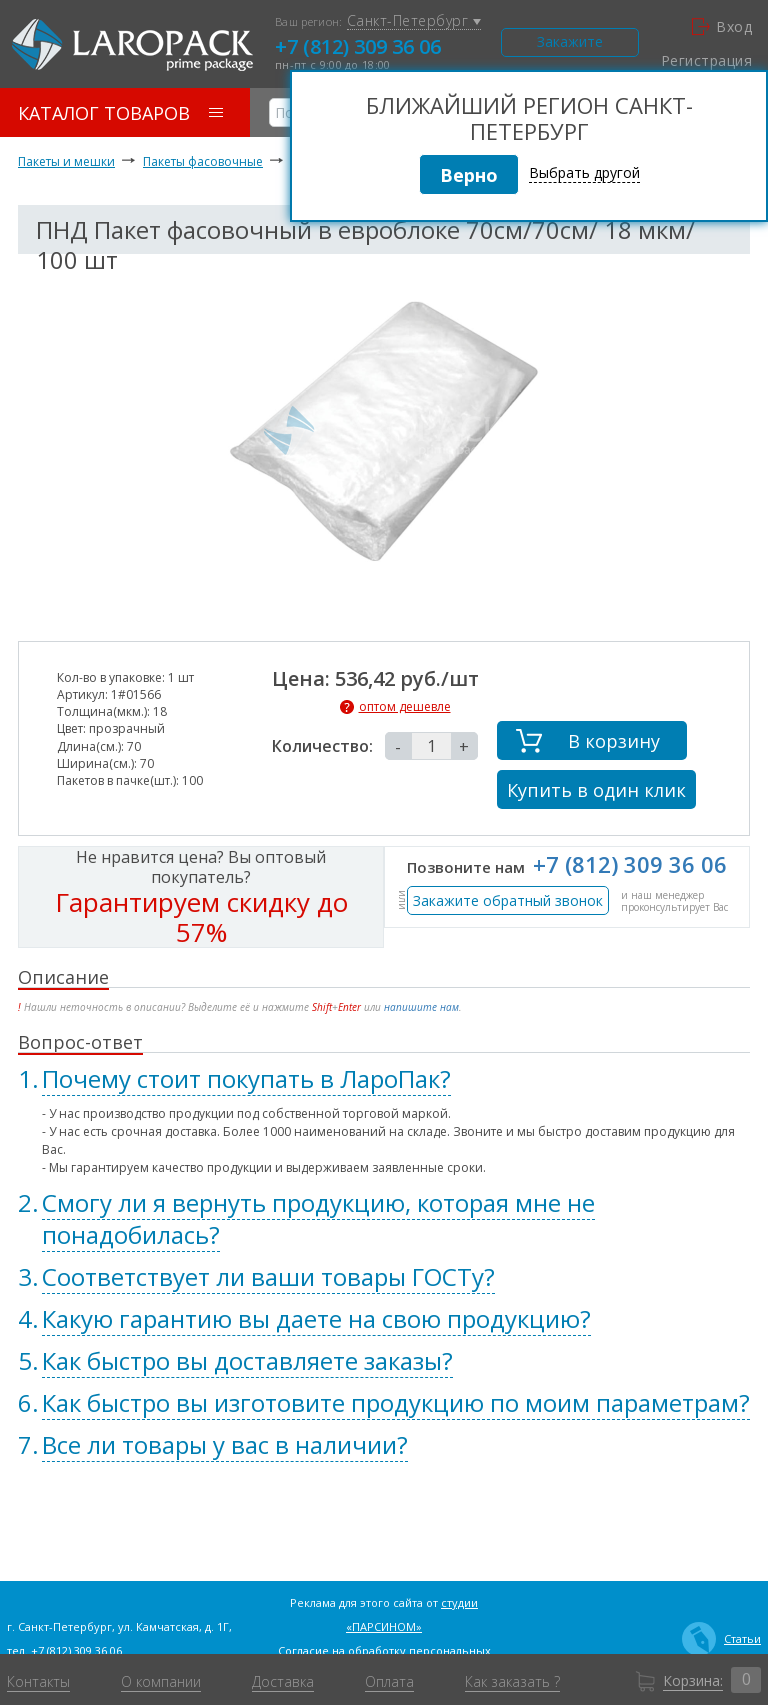 The image size is (768, 1705). Describe the element at coordinates (414, 21) in the screenshot. I see `Санкт-Петербург` at that location.